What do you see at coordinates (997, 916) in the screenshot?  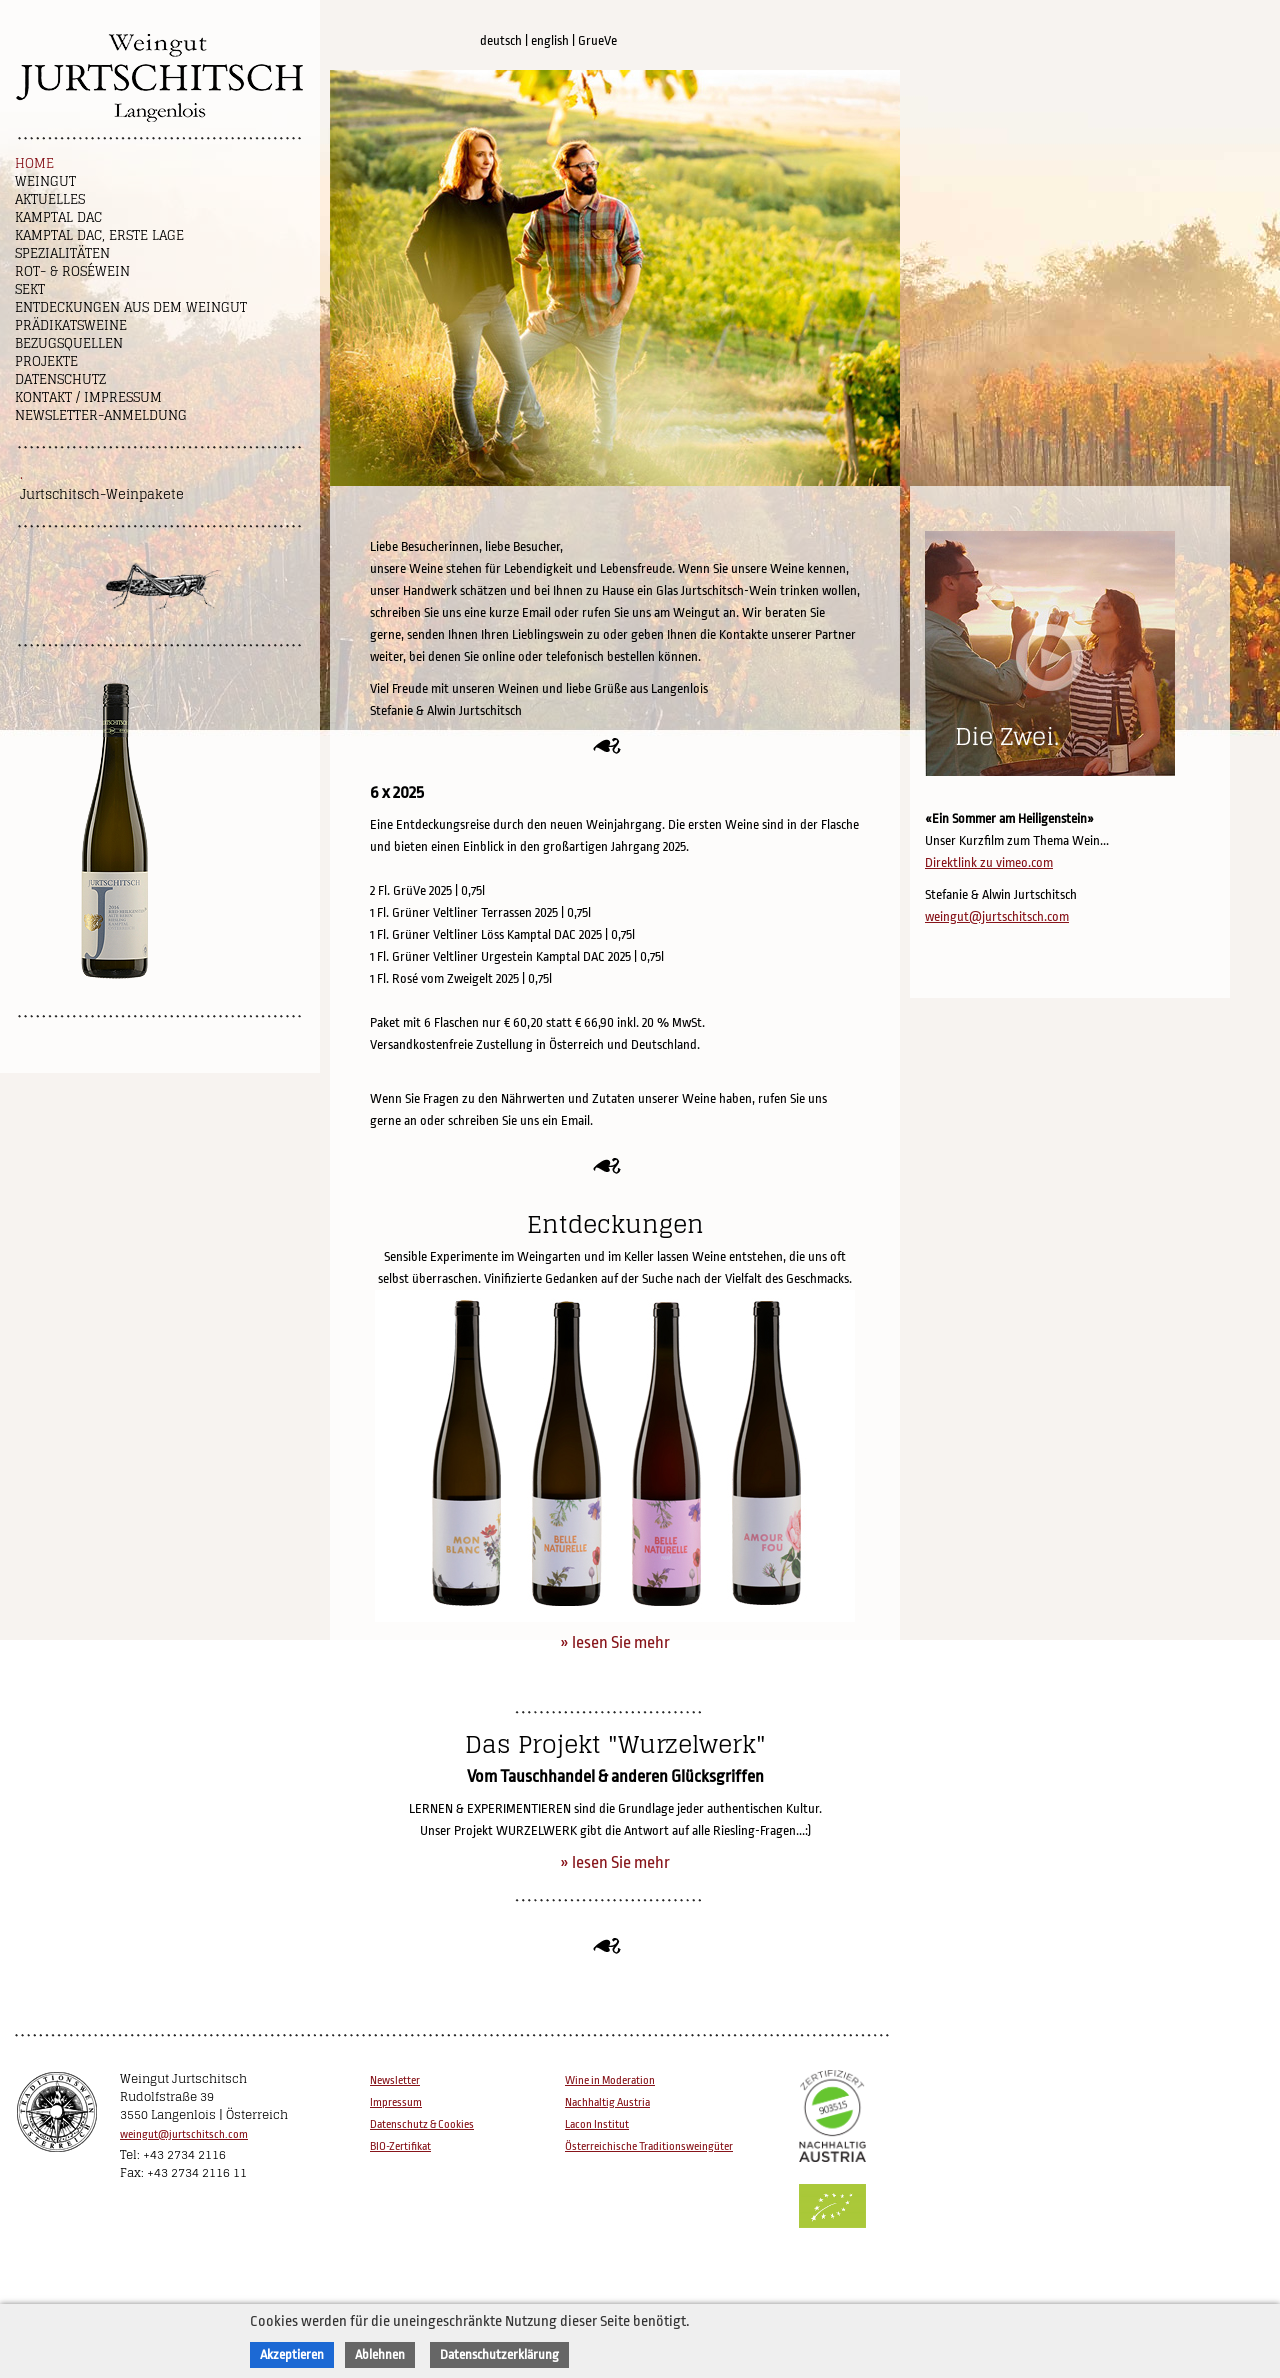 I see `weingut@jurtschitsch.com` at bounding box center [997, 916].